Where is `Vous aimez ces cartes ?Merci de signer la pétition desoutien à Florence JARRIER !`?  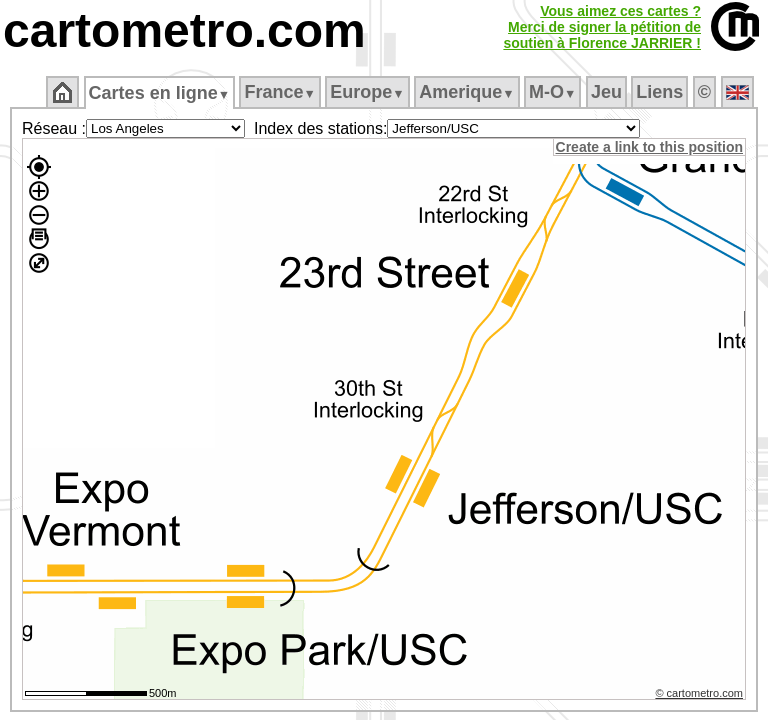 Vous aimez ces cartes ?Merci de signer la pétition desoutien à Florence JARRIER ! is located at coordinates (602, 27).